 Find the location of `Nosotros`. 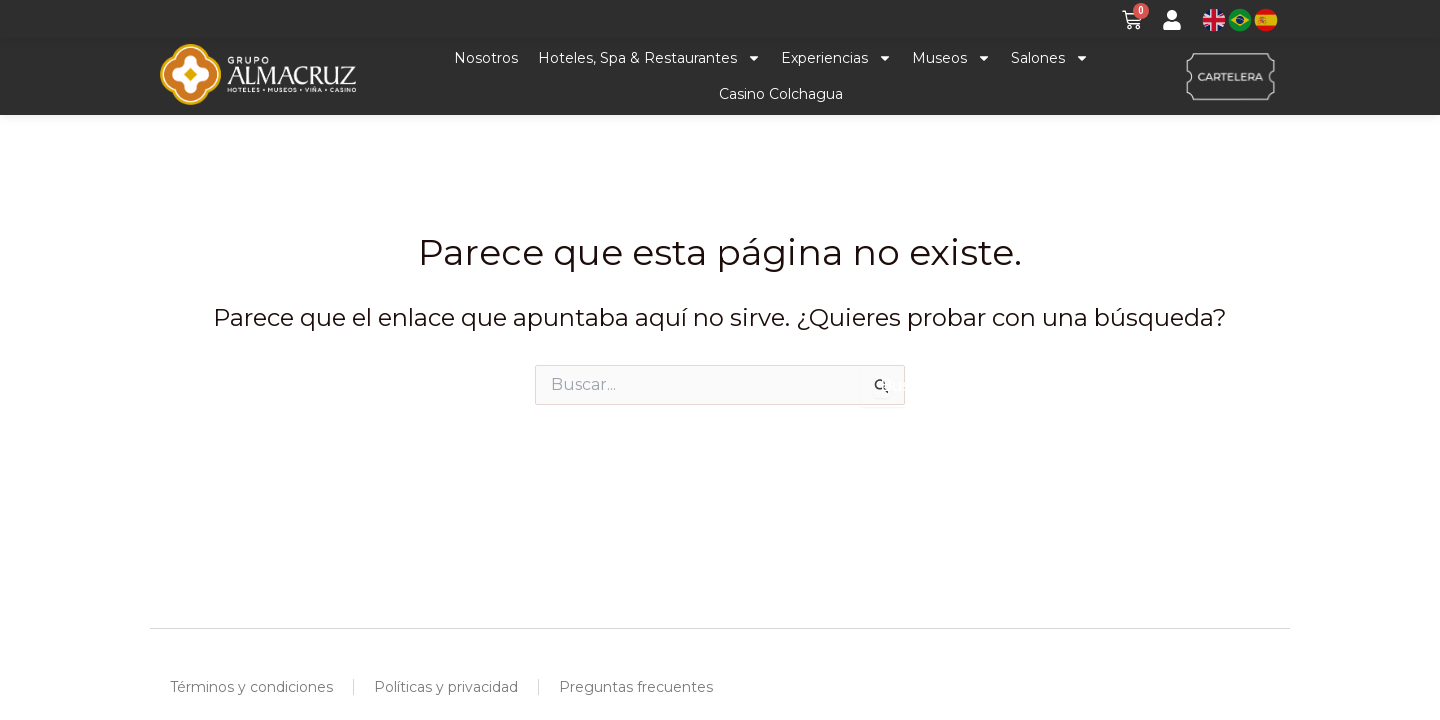

Nosotros is located at coordinates (486, 59).